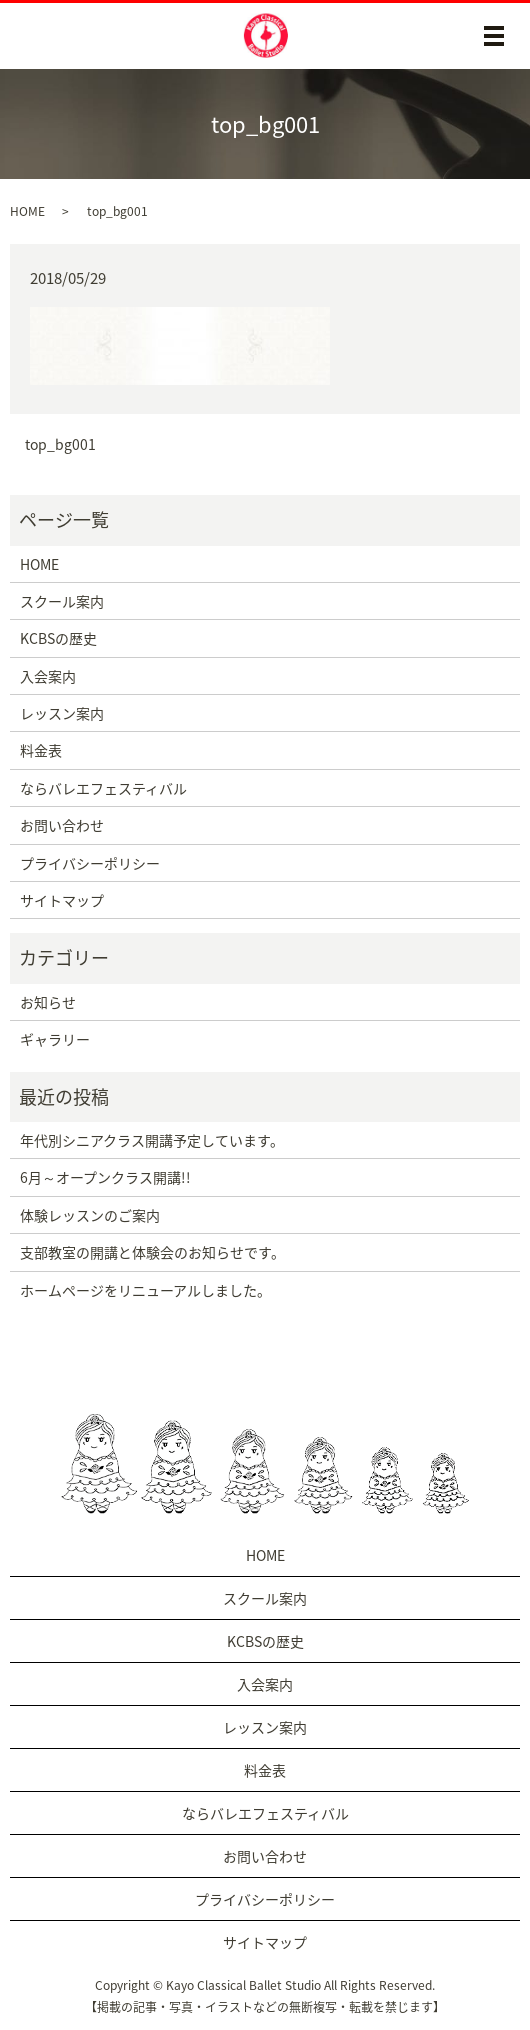 The height and width of the screenshot is (2030, 530). I want to click on お知らせ, so click(48, 1002).